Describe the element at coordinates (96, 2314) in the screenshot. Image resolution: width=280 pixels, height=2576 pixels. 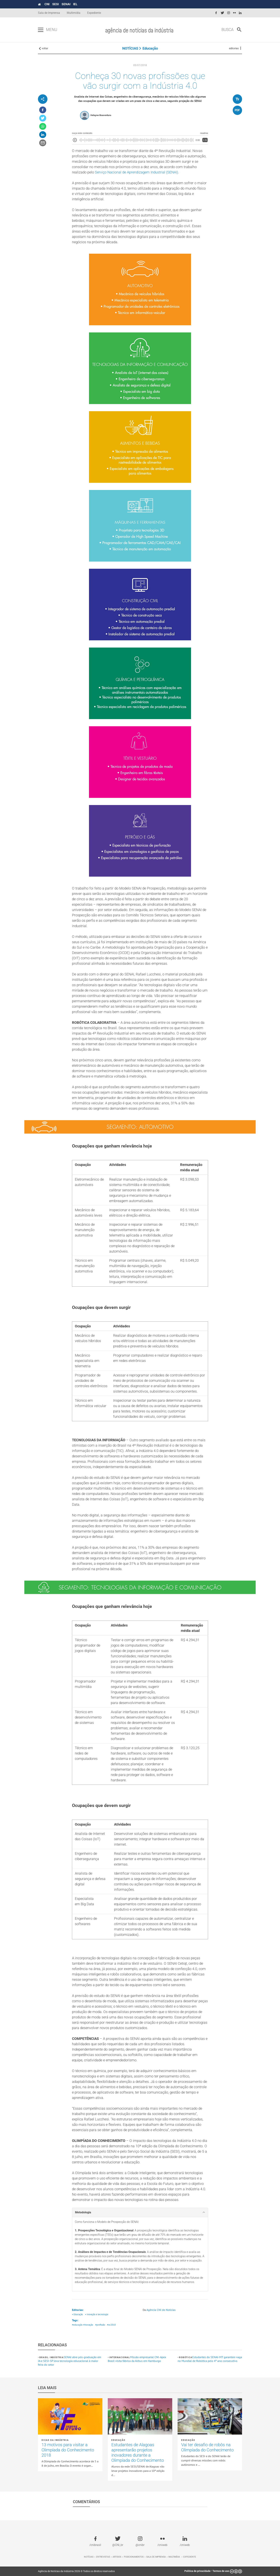
I see `• Inovação e tecnologia` at that location.